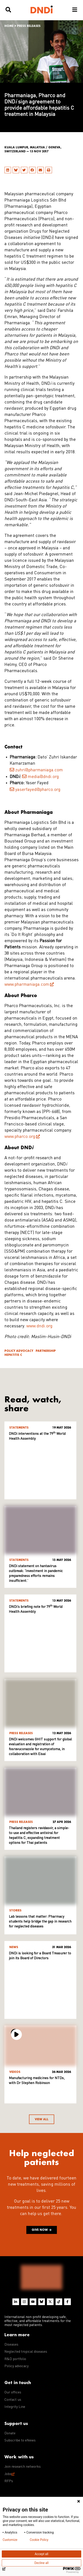 This screenshot has width=83, height=2576. I want to click on www.pharmaniaga.com, so click(26, 984).